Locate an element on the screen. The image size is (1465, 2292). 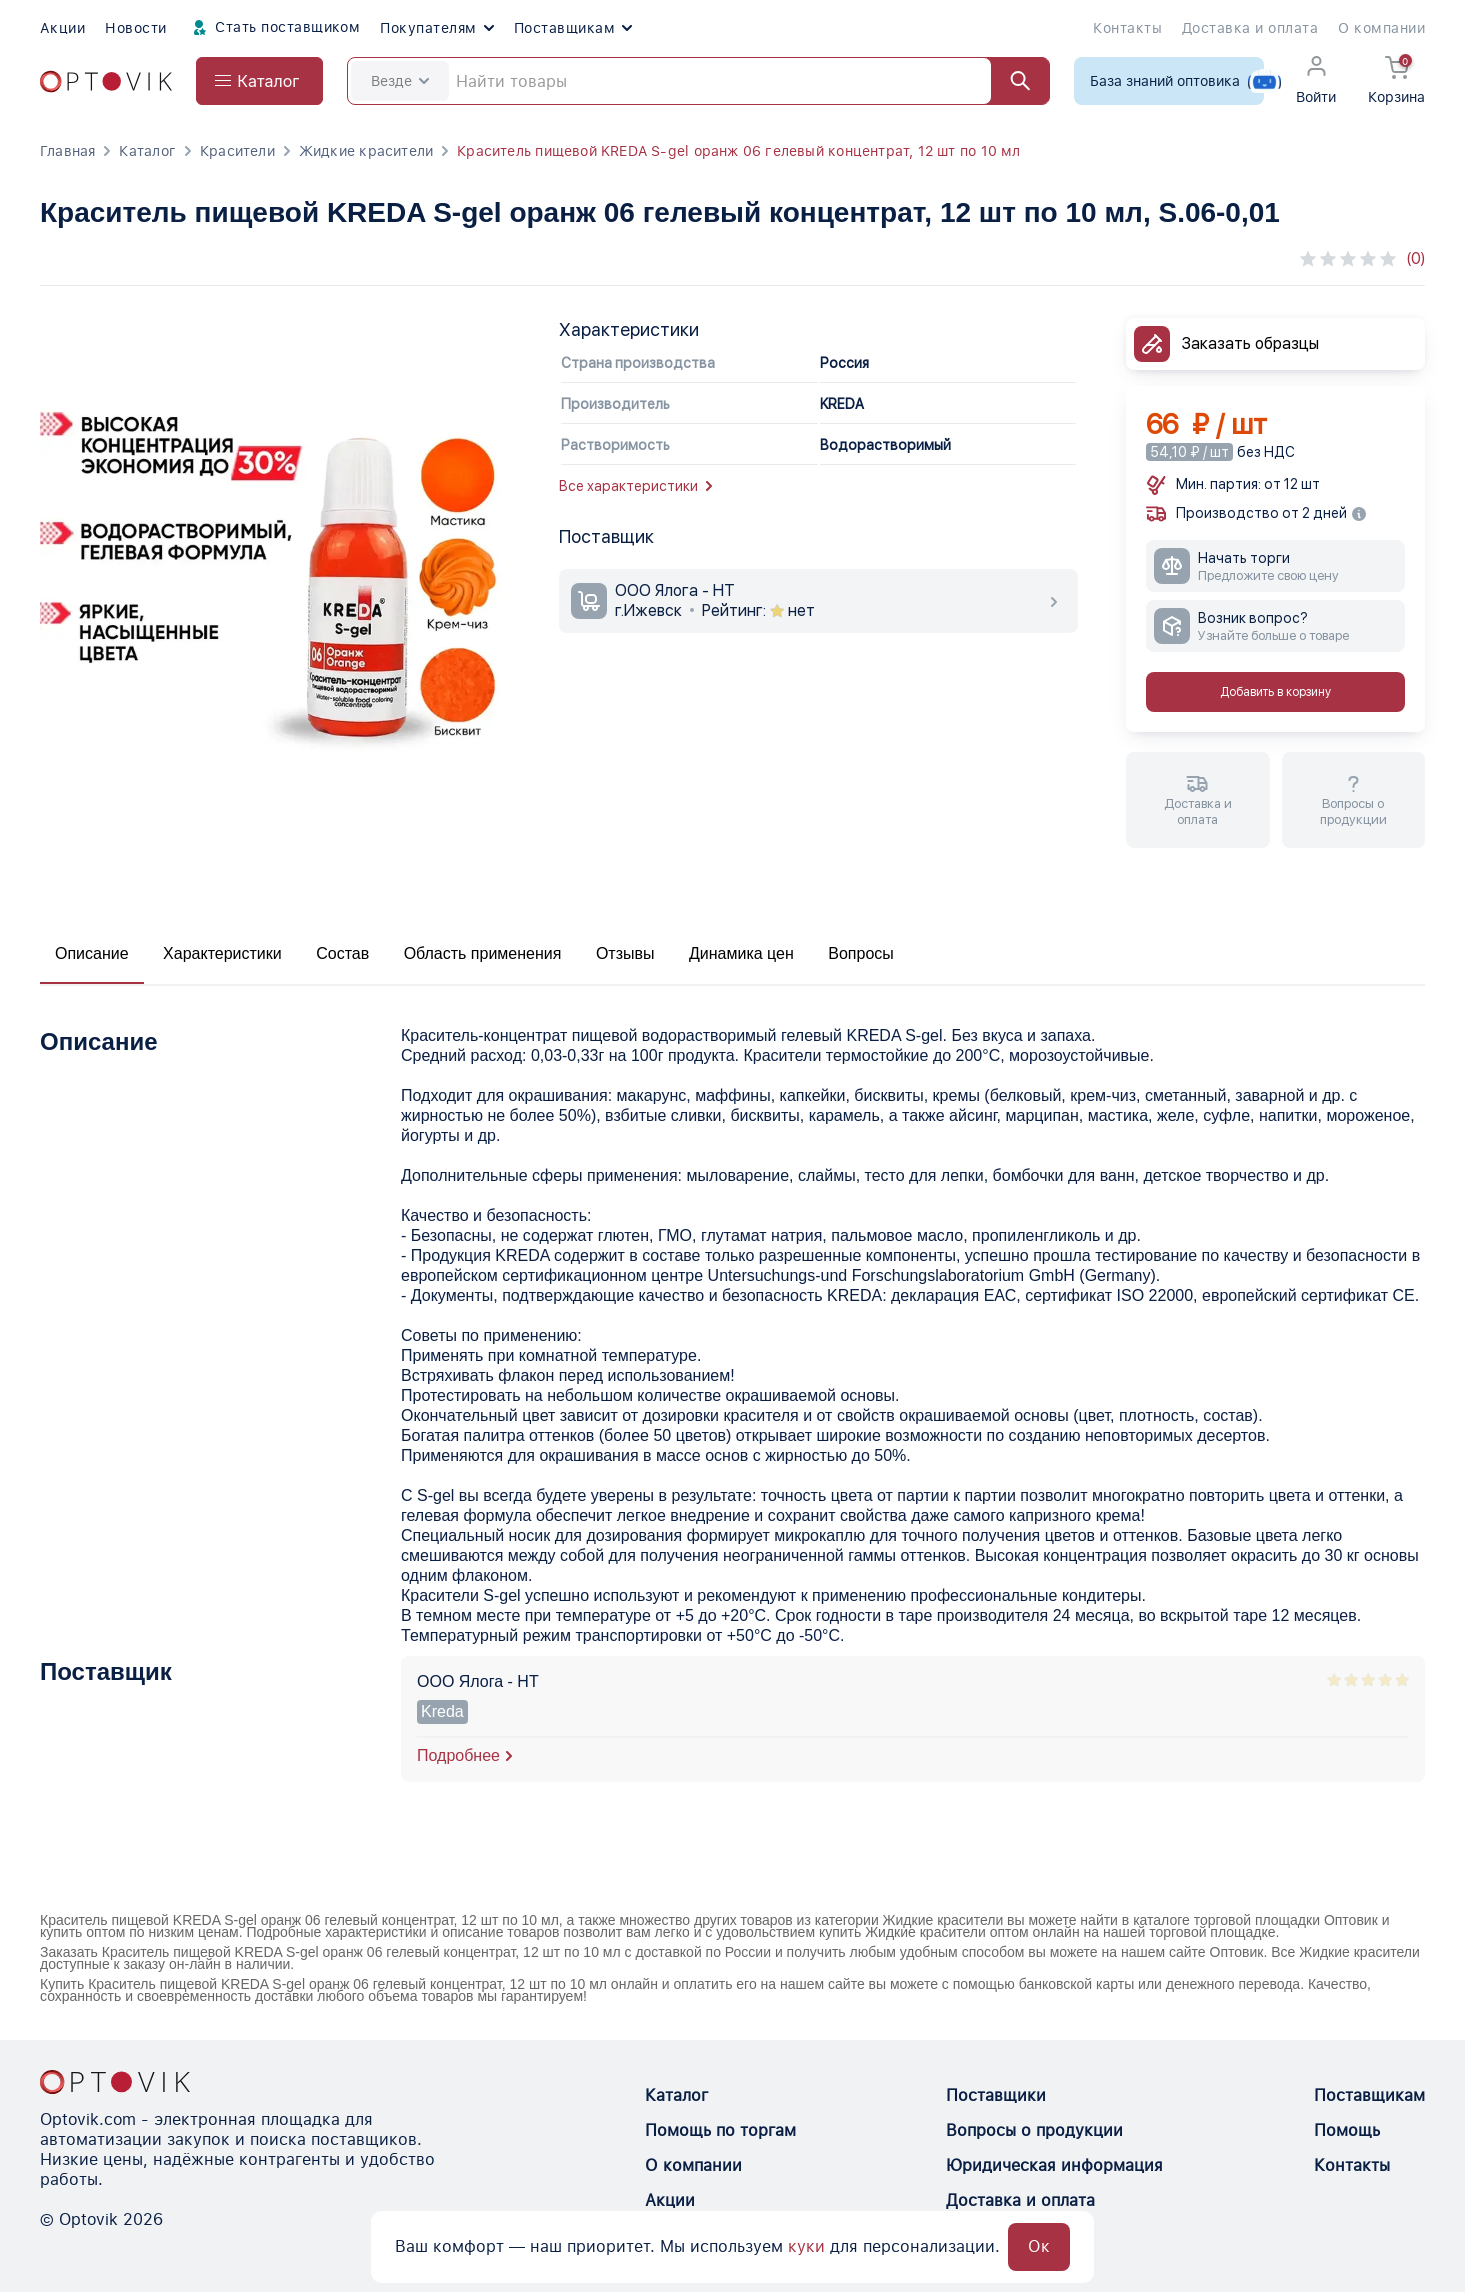
Новости is located at coordinates (135, 28).